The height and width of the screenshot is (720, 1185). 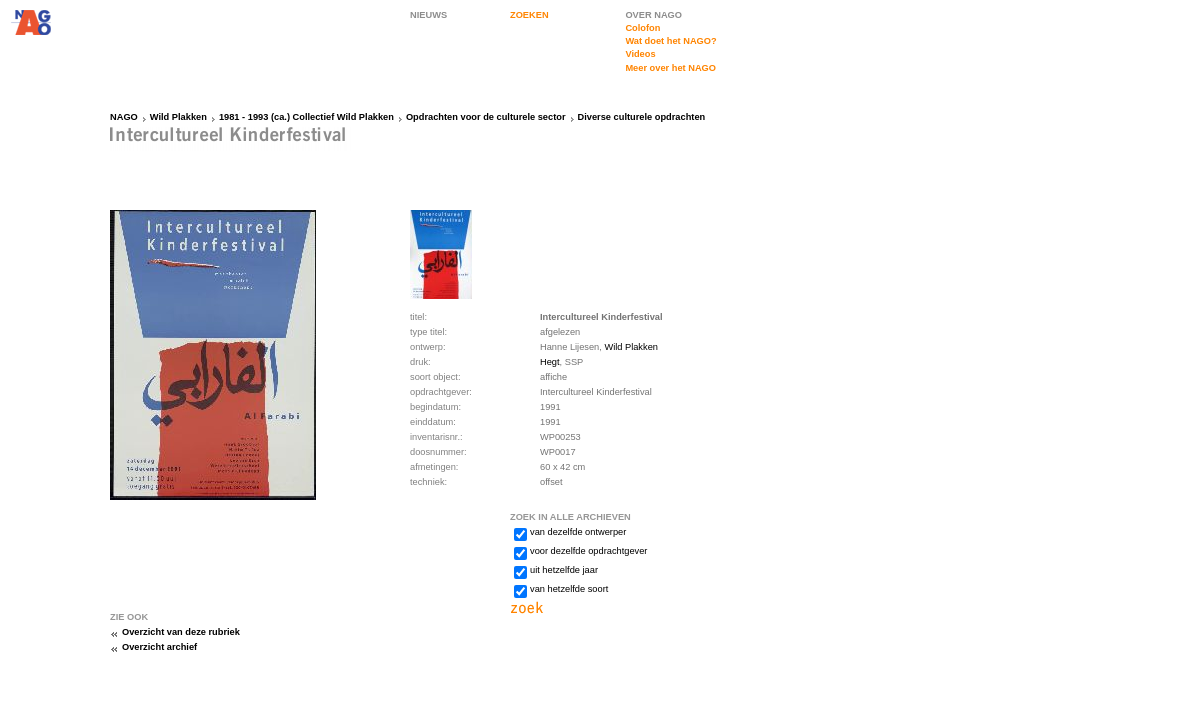 I want to click on Opdrachten voor de culturele sector, so click(x=486, y=117).